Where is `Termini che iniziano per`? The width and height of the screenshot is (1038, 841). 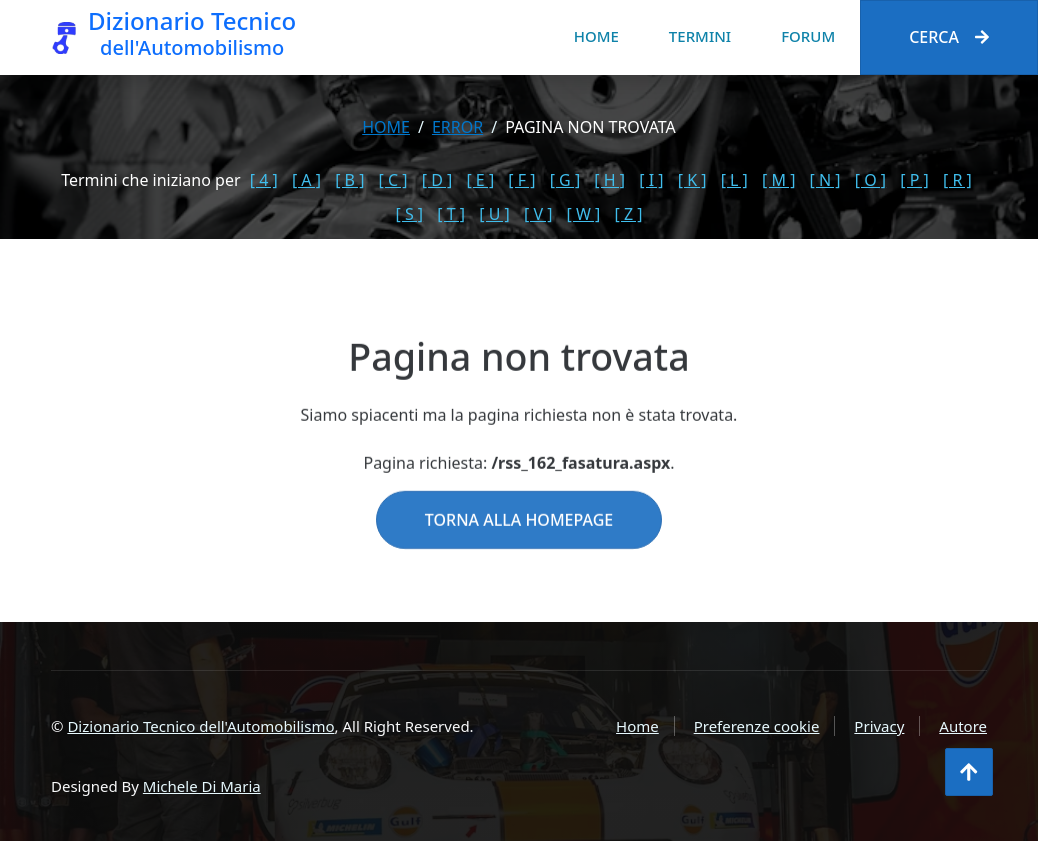
Termini che iniziano per is located at coordinates (150, 180).